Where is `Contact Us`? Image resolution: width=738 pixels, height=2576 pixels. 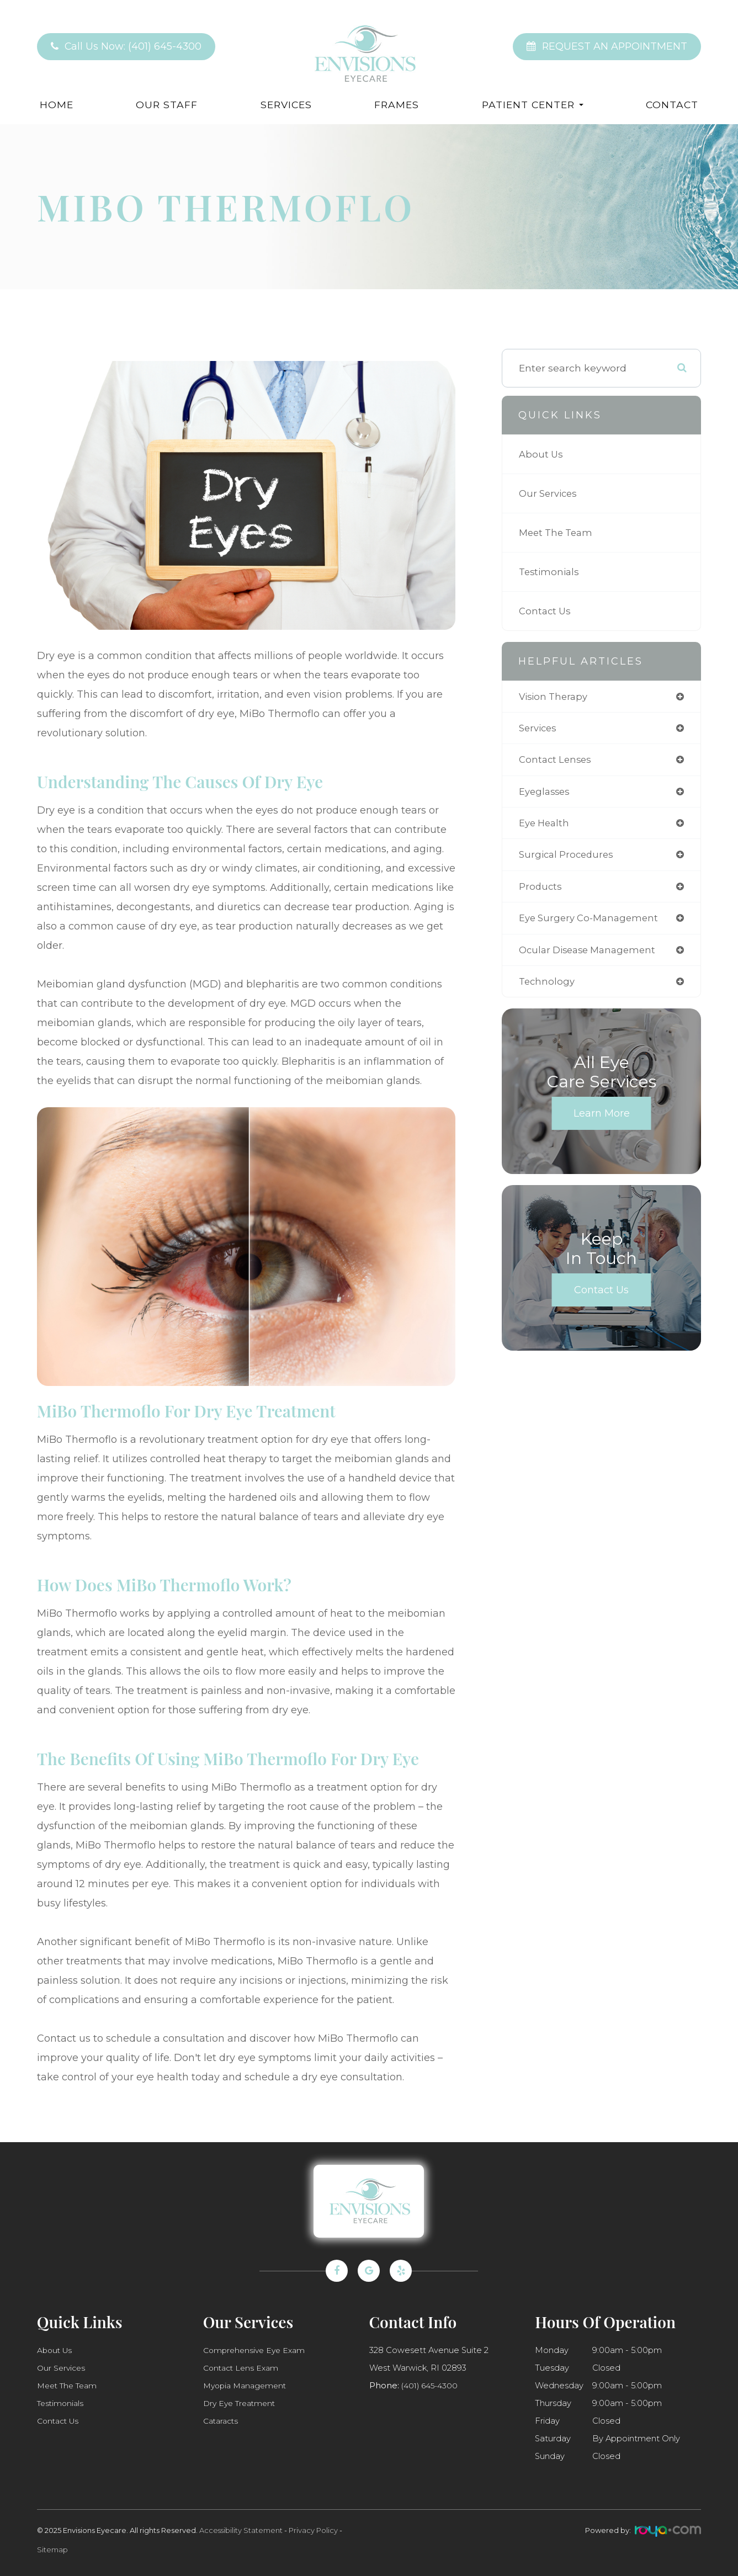 Contact Us is located at coordinates (546, 611).